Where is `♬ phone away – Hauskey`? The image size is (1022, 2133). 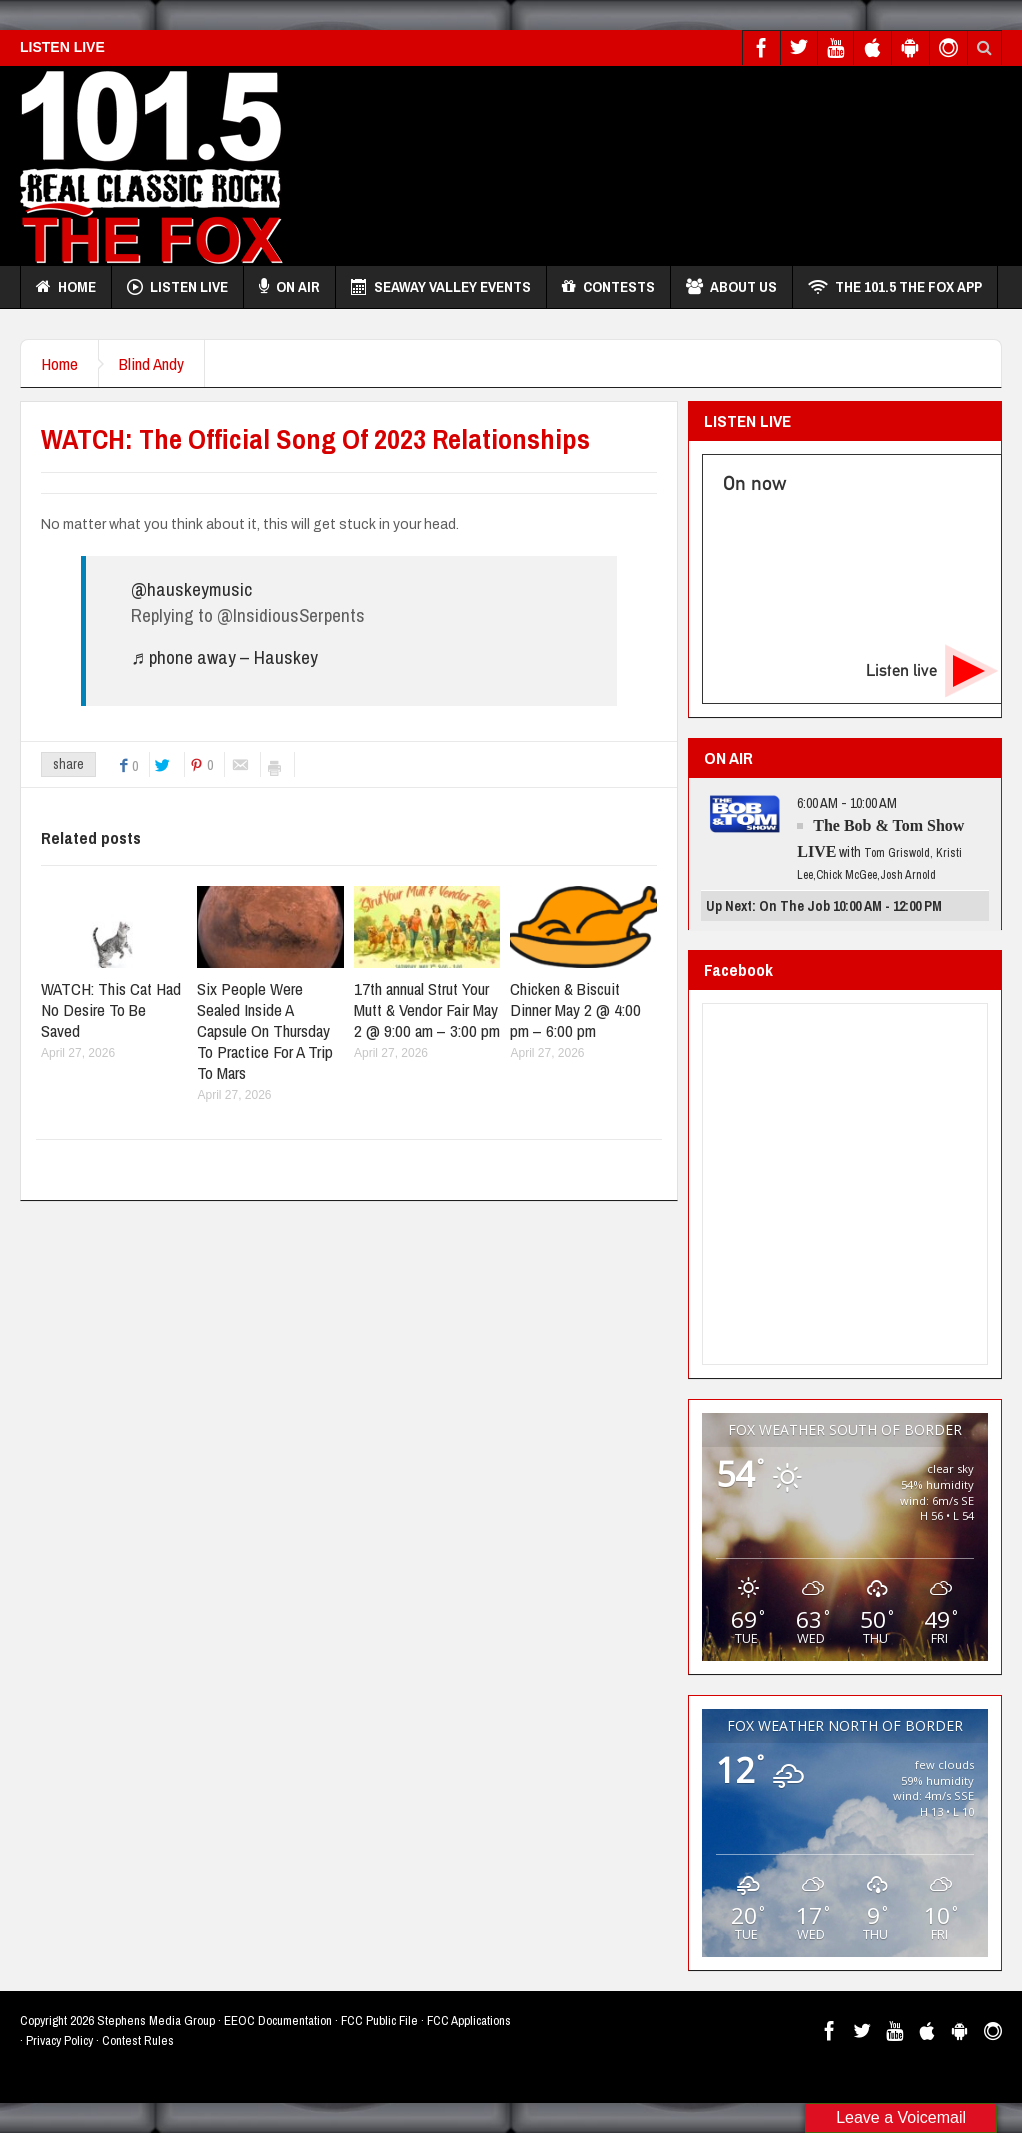
♬ phone away – Hauskey is located at coordinates (224, 657).